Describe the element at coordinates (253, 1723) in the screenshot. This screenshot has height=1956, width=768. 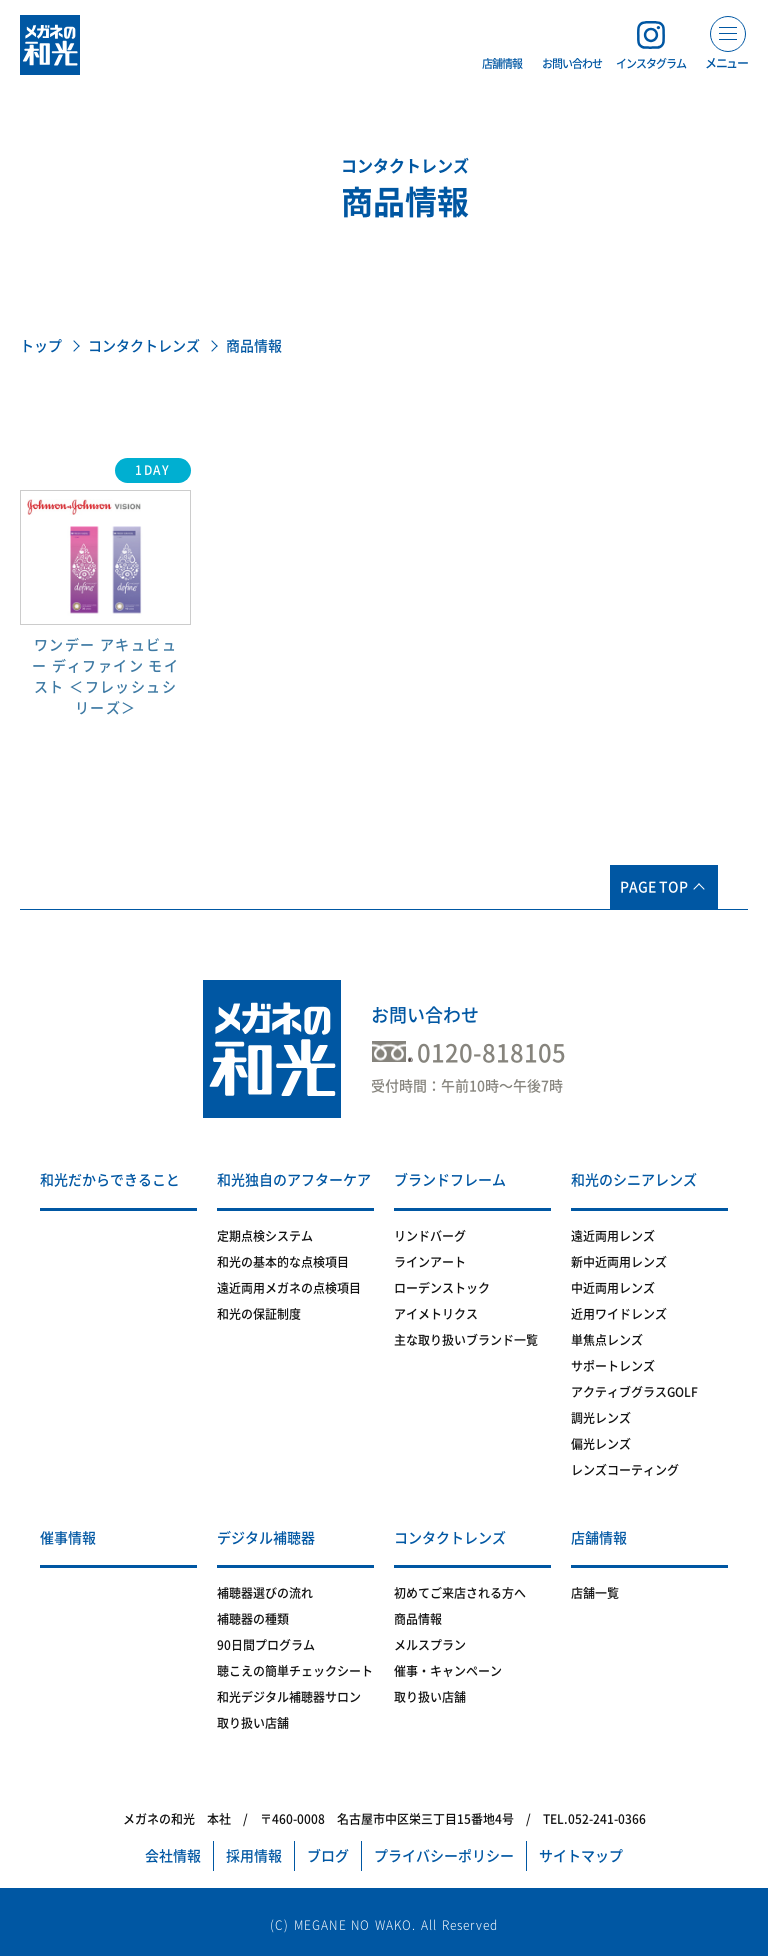
I see `取り扱い店舗` at that location.